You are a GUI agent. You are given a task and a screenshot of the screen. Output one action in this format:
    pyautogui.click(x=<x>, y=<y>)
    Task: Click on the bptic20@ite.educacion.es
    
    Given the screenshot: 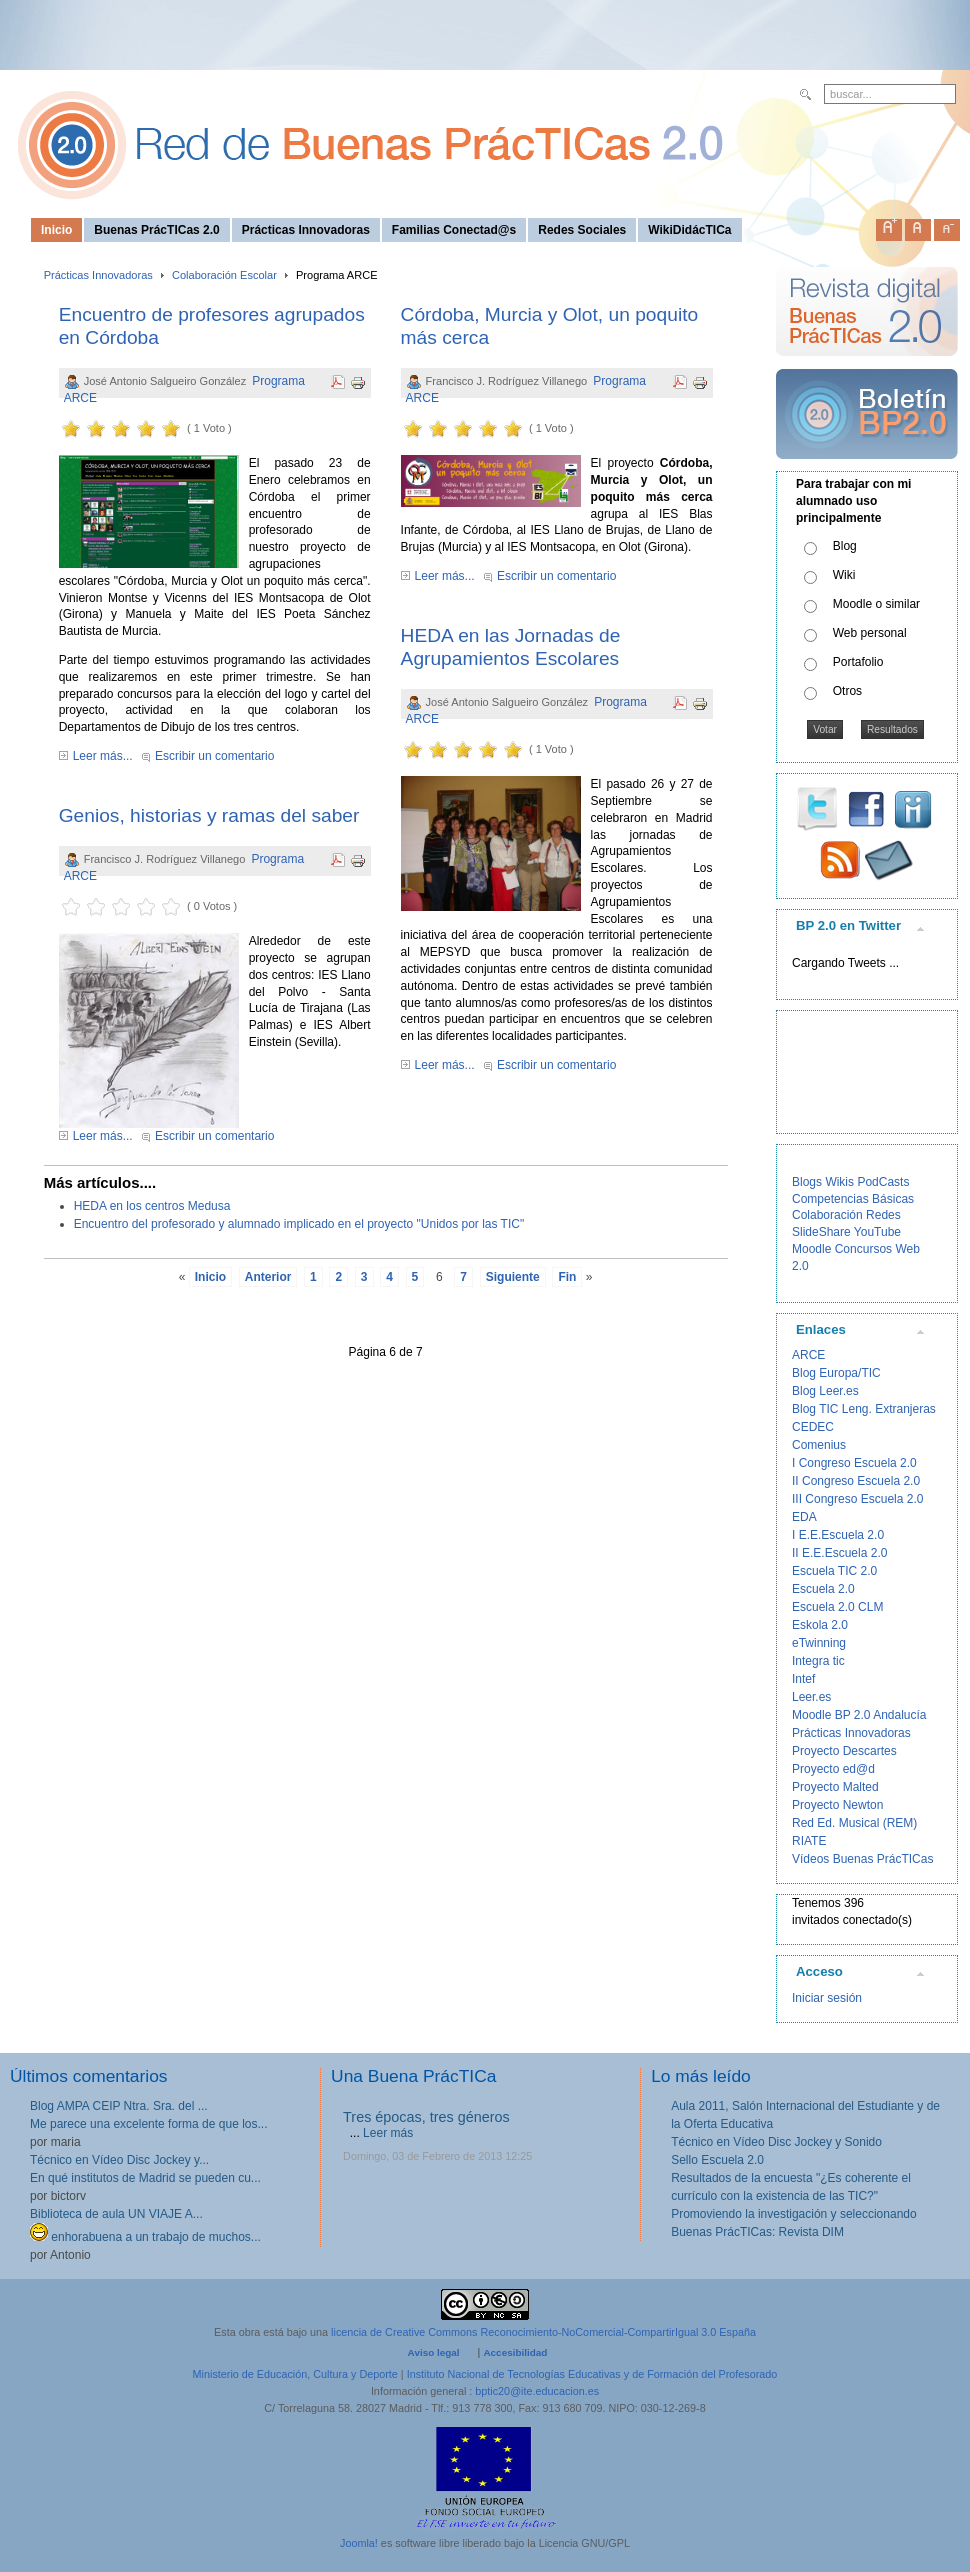 What is the action you would take?
    pyautogui.click(x=537, y=2391)
    